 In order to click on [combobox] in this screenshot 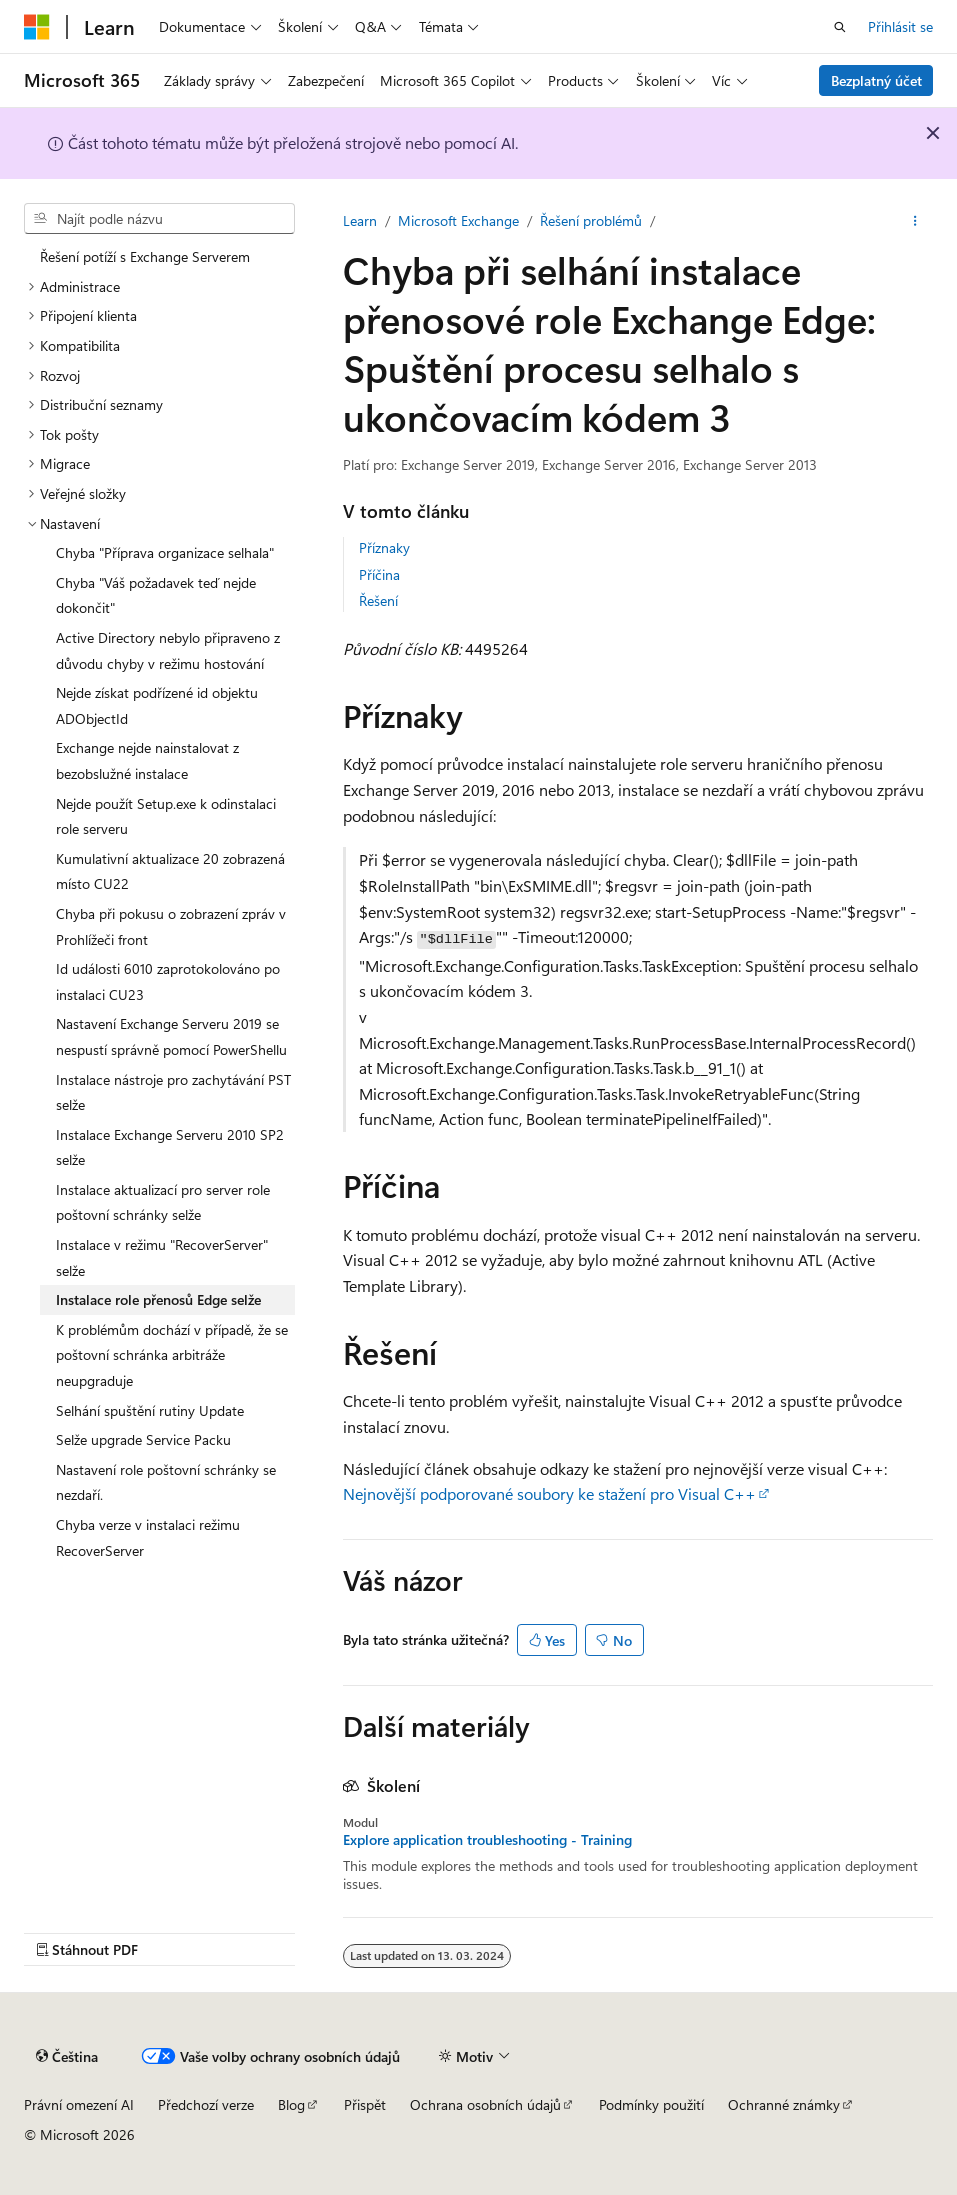, I will do `click(159, 219)`.